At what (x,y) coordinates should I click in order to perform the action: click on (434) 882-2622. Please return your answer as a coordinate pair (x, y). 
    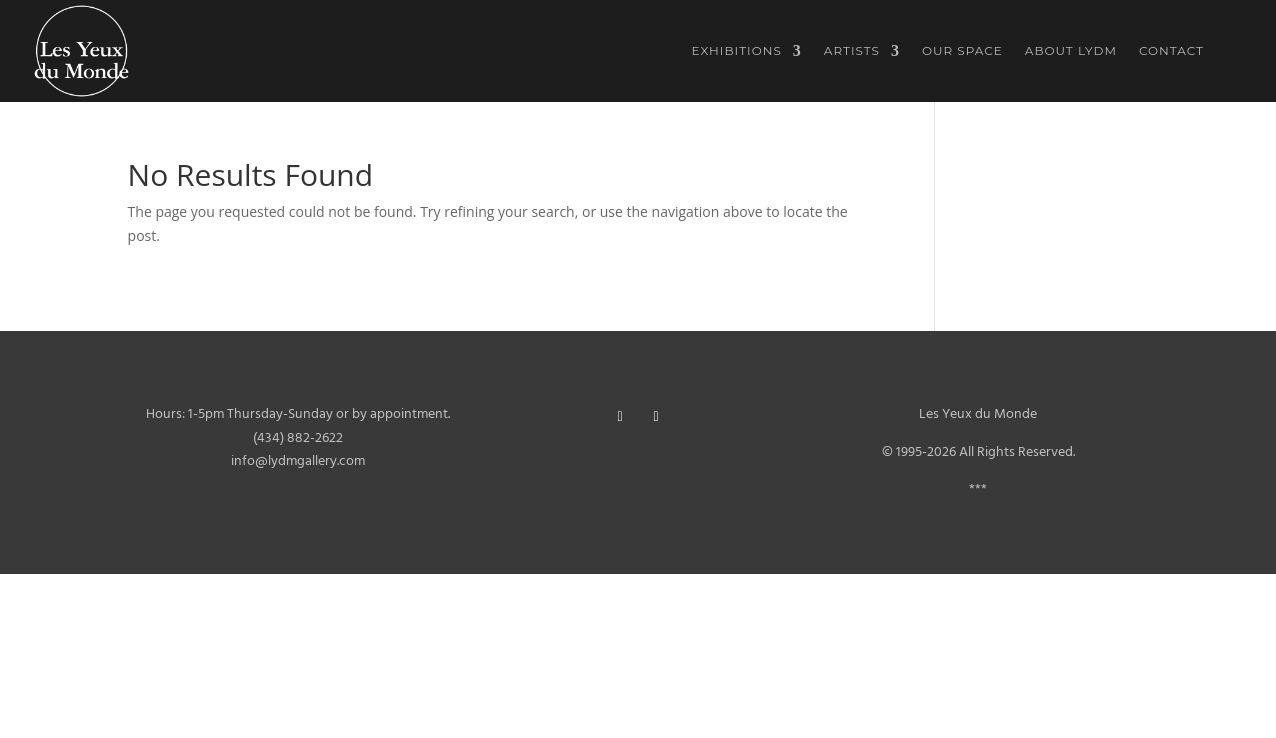
    Looking at the image, I should click on (298, 438).